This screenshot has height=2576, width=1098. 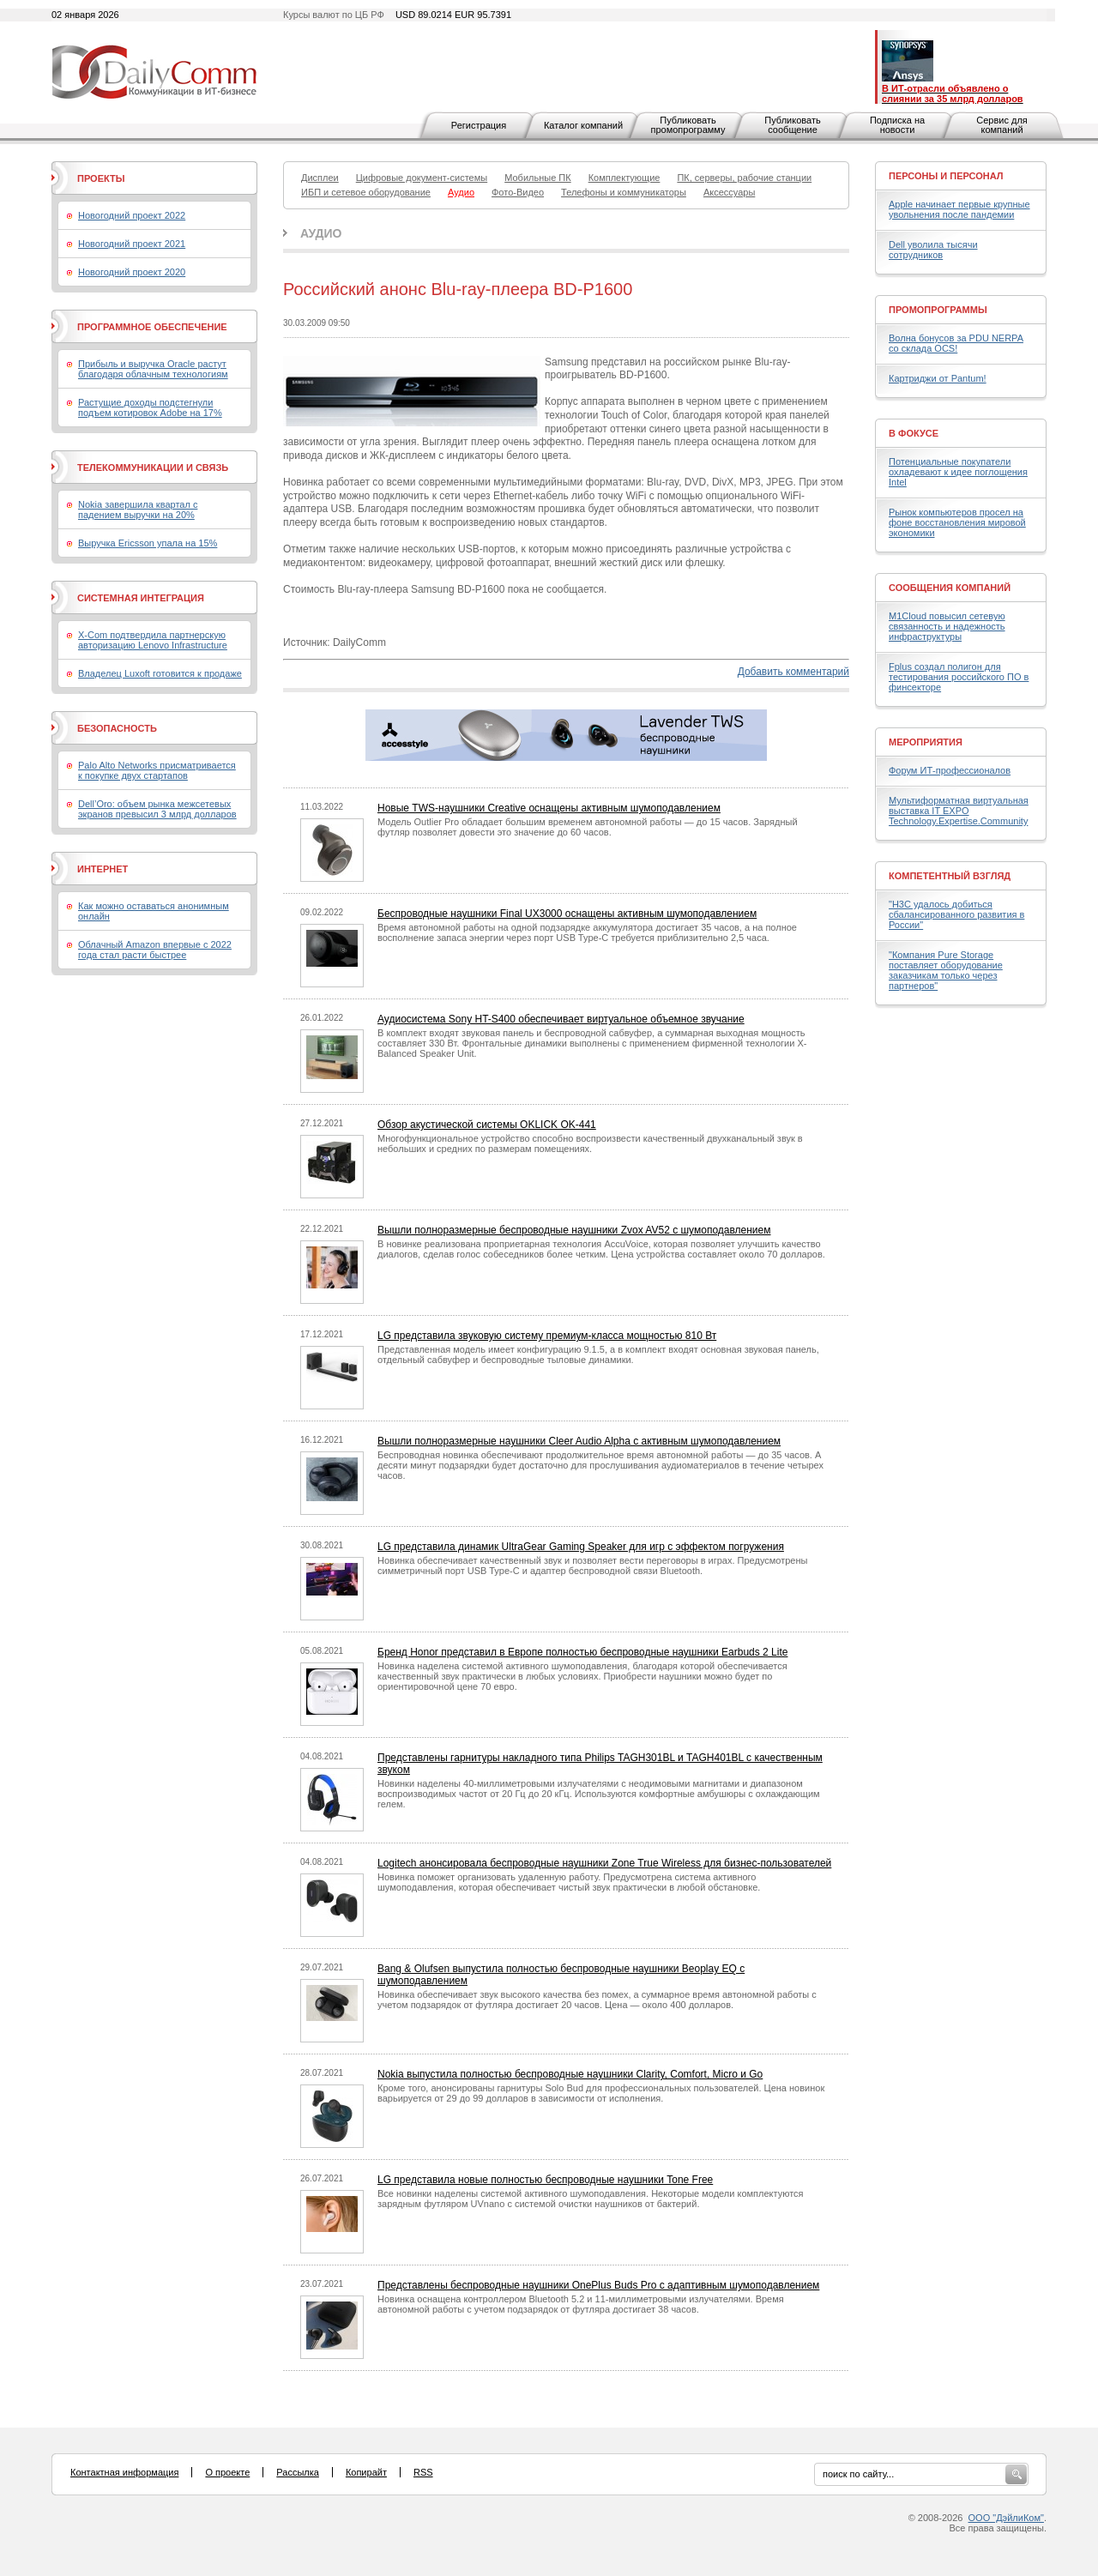 I want to click on Рынок компьютеров просел на фоне восстановления мировой экономики, so click(x=957, y=522).